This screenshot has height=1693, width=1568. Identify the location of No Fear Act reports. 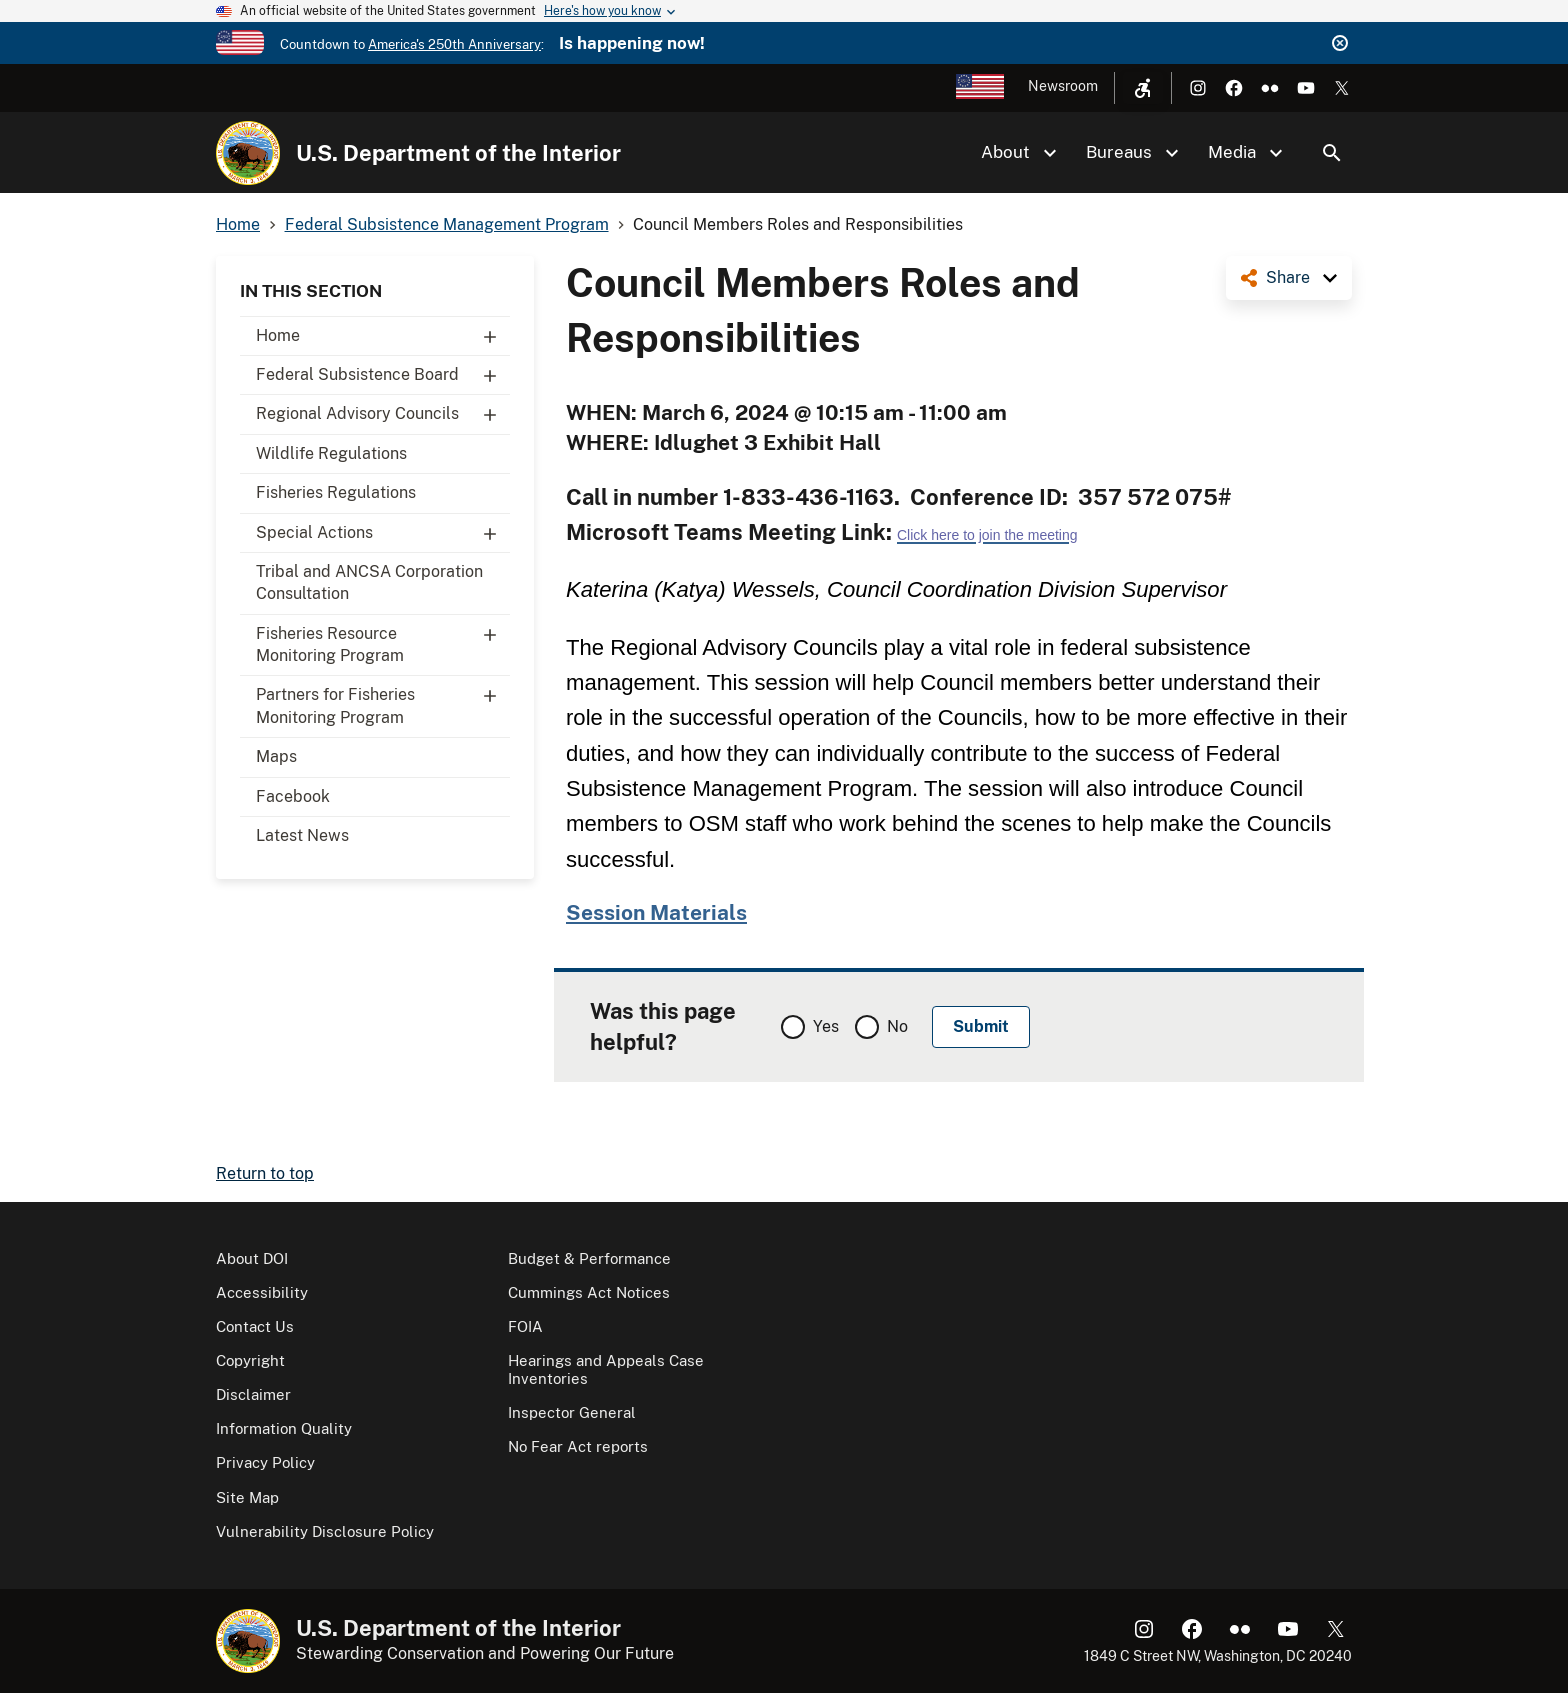
(578, 1446).